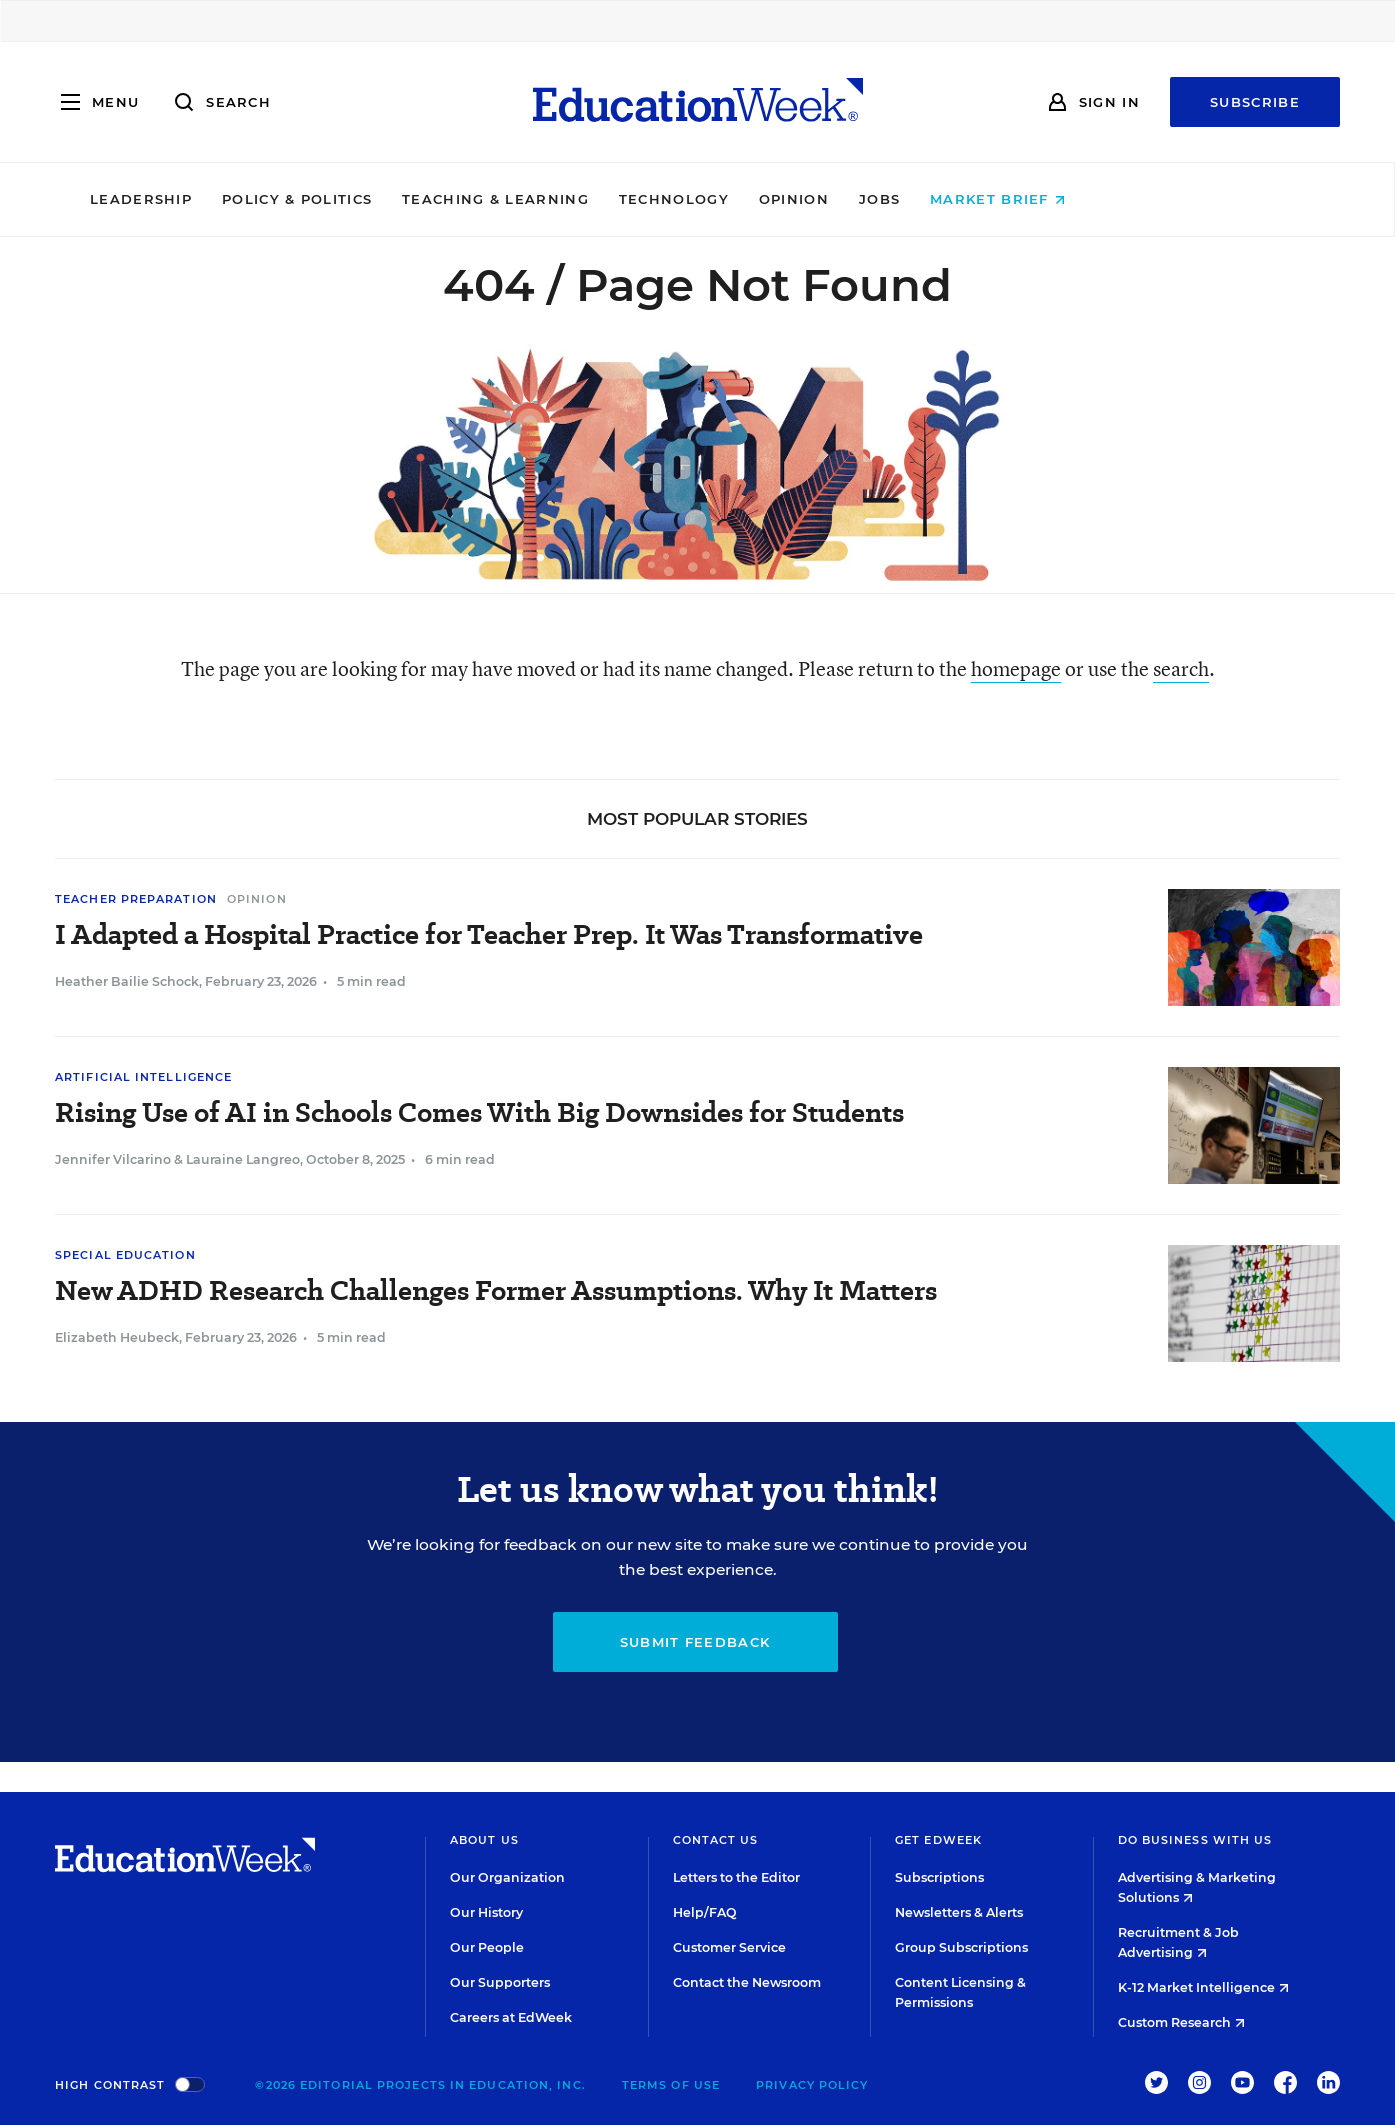 The height and width of the screenshot is (2125, 1395). I want to click on Careers at EdWeek, so click(511, 2017).